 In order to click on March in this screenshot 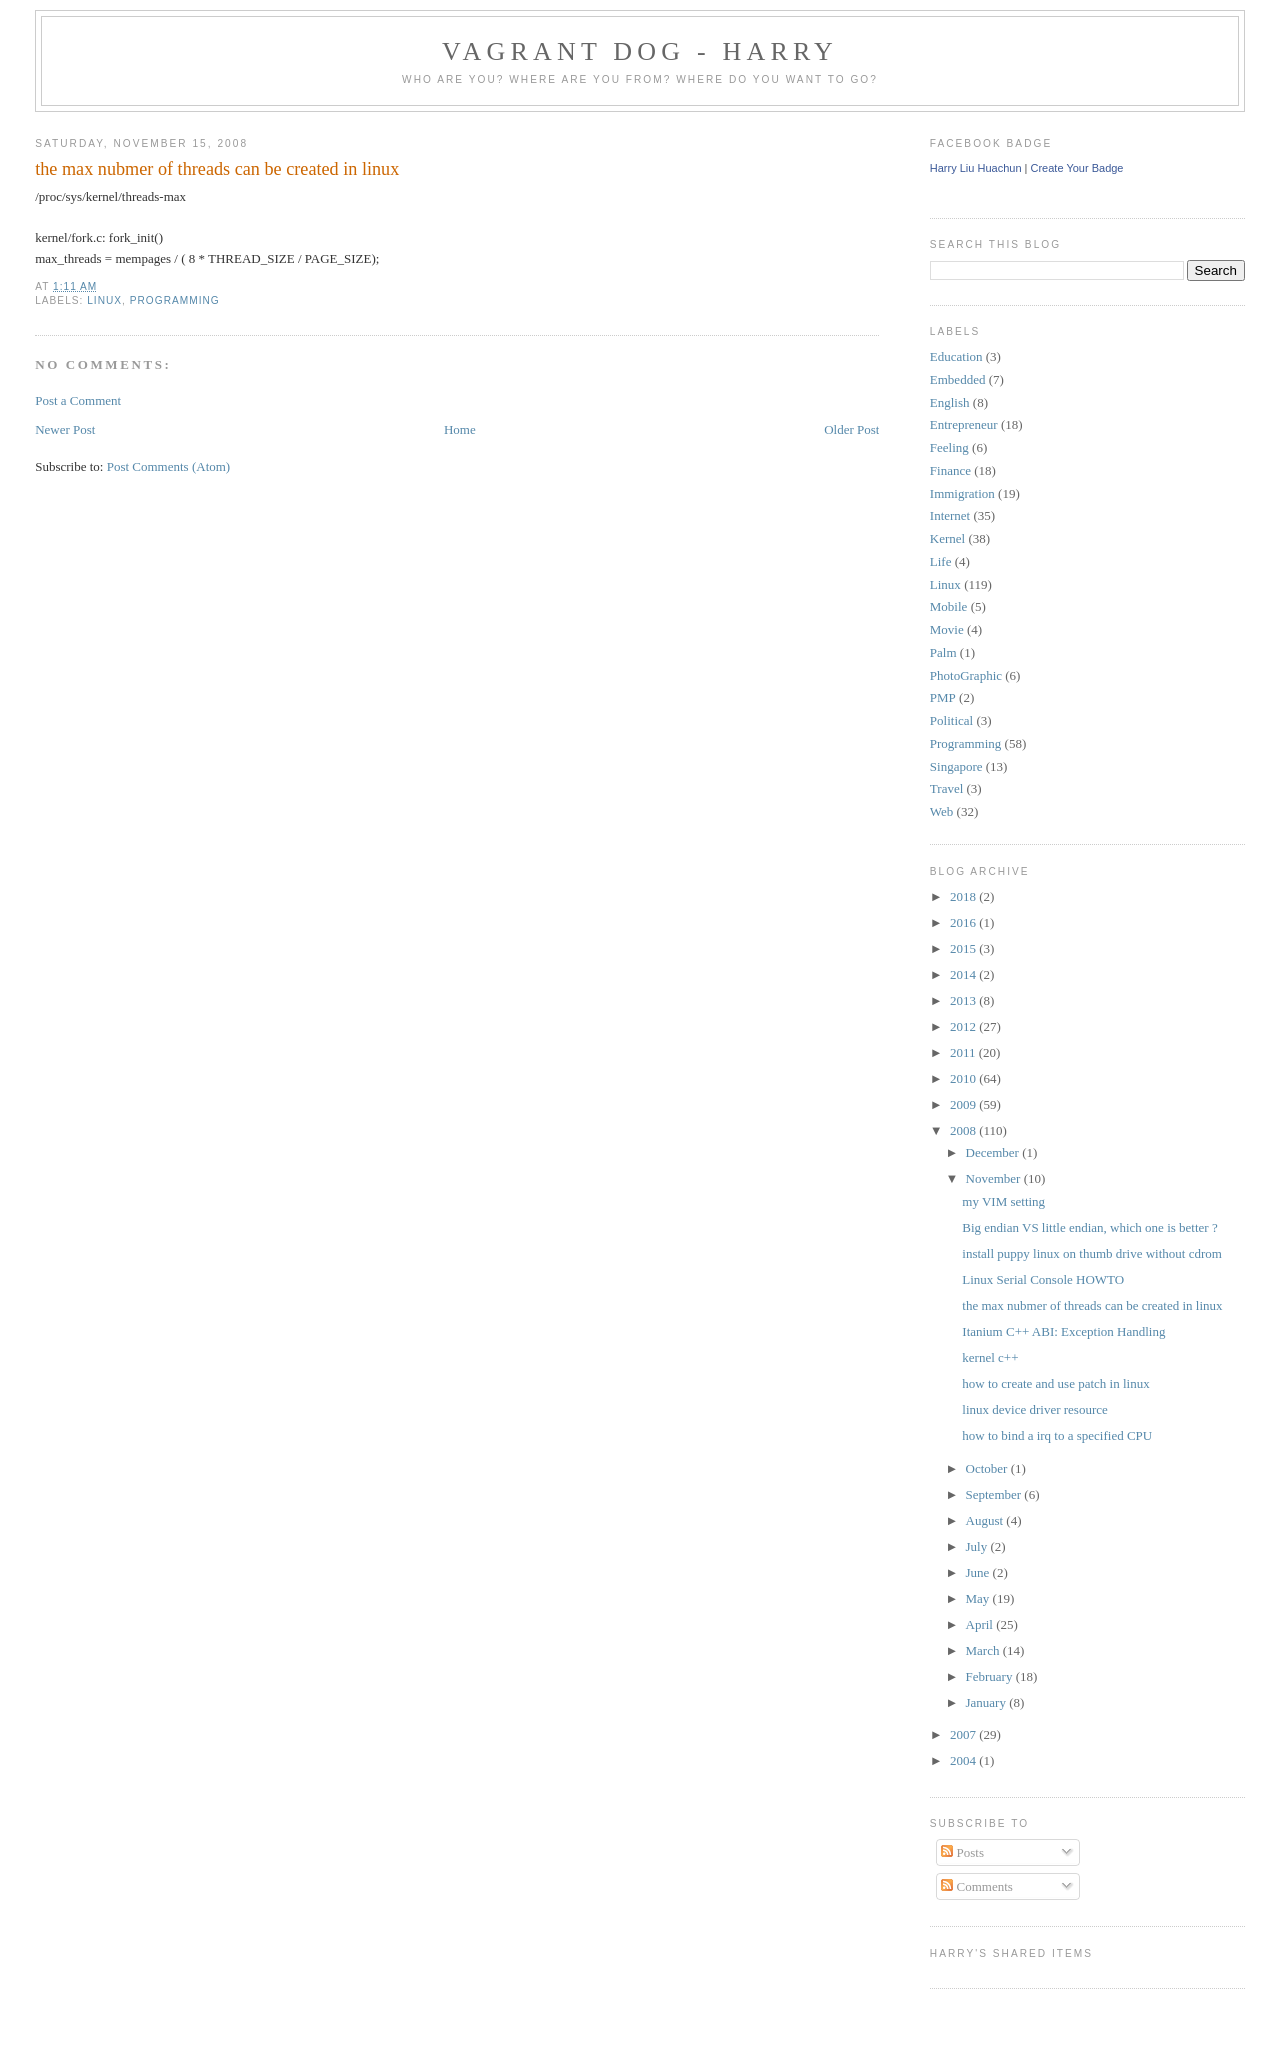, I will do `click(984, 1650)`.